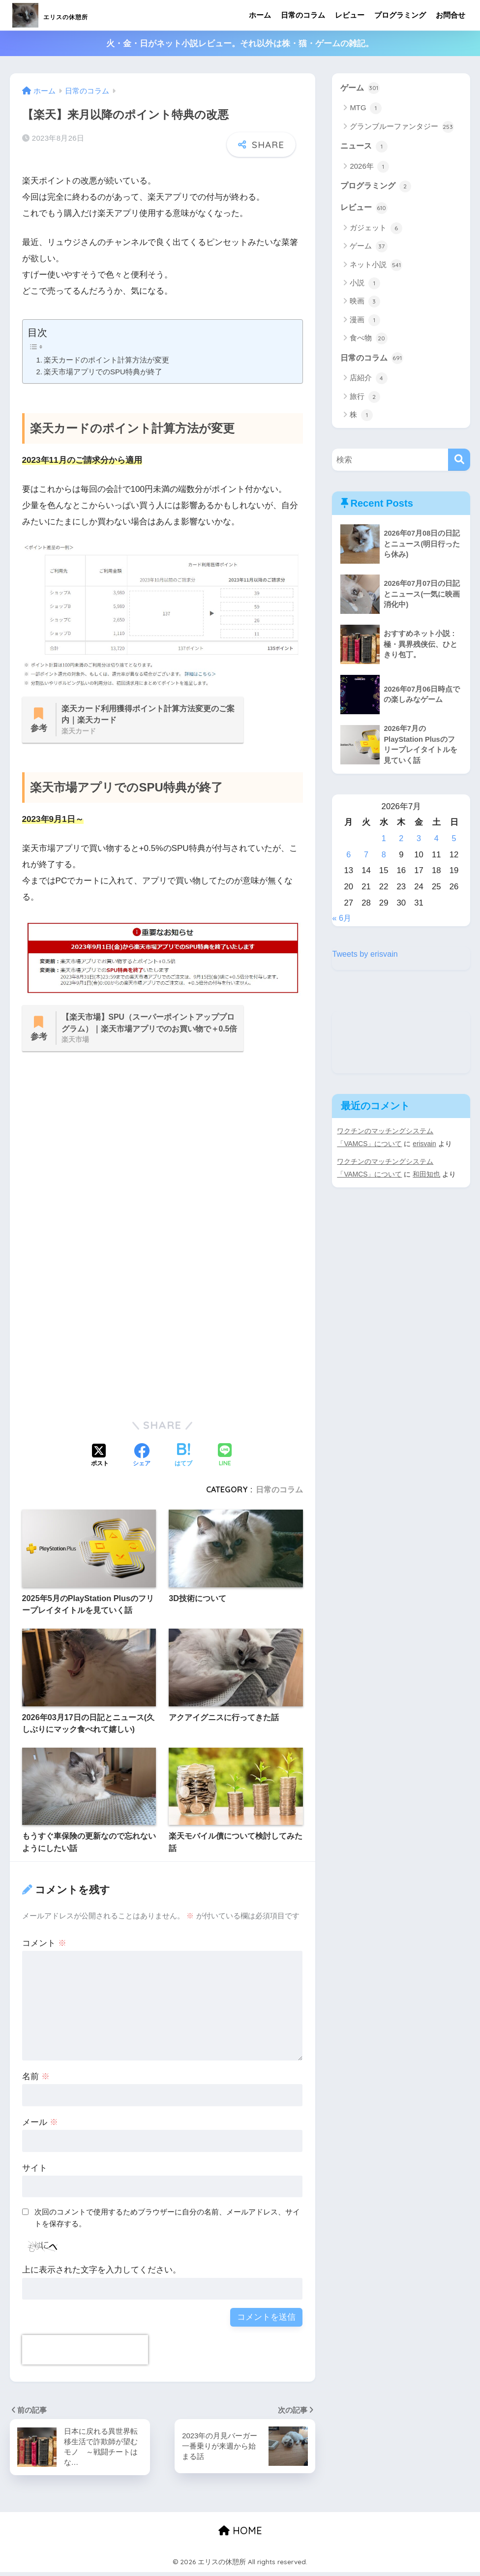 Image resolution: width=480 pixels, height=2576 pixels. What do you see at coordinates (401, 127) in the screenshot?
I see `グランブルーファンタジー` at bounding box center [401, 127].